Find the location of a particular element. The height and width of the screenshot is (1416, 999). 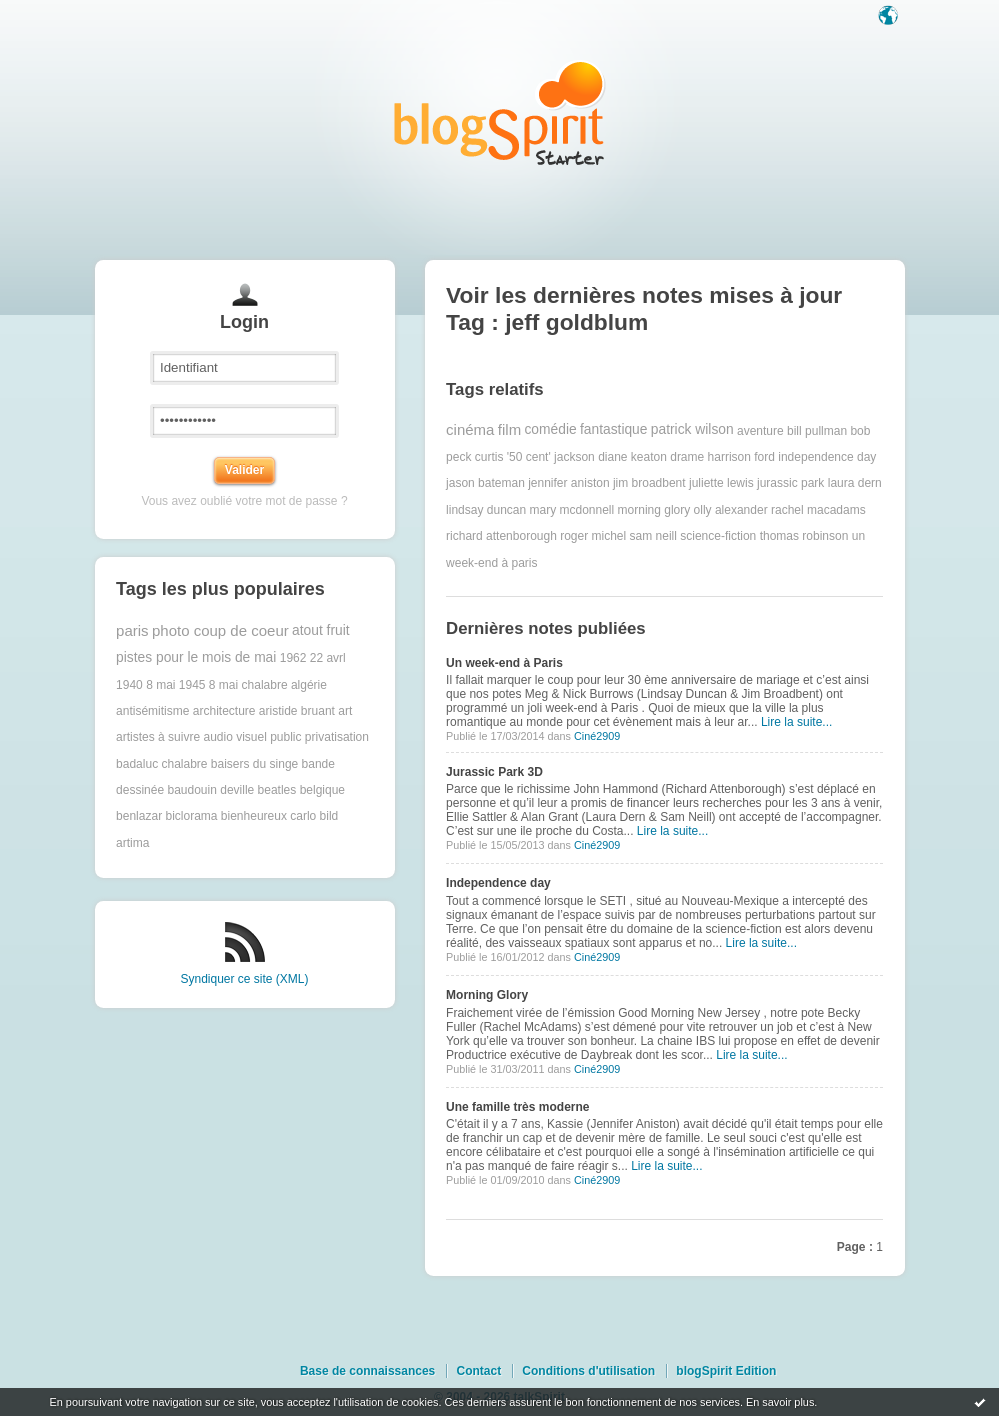

badaluc chalabre is located at coordinates (161, 764).